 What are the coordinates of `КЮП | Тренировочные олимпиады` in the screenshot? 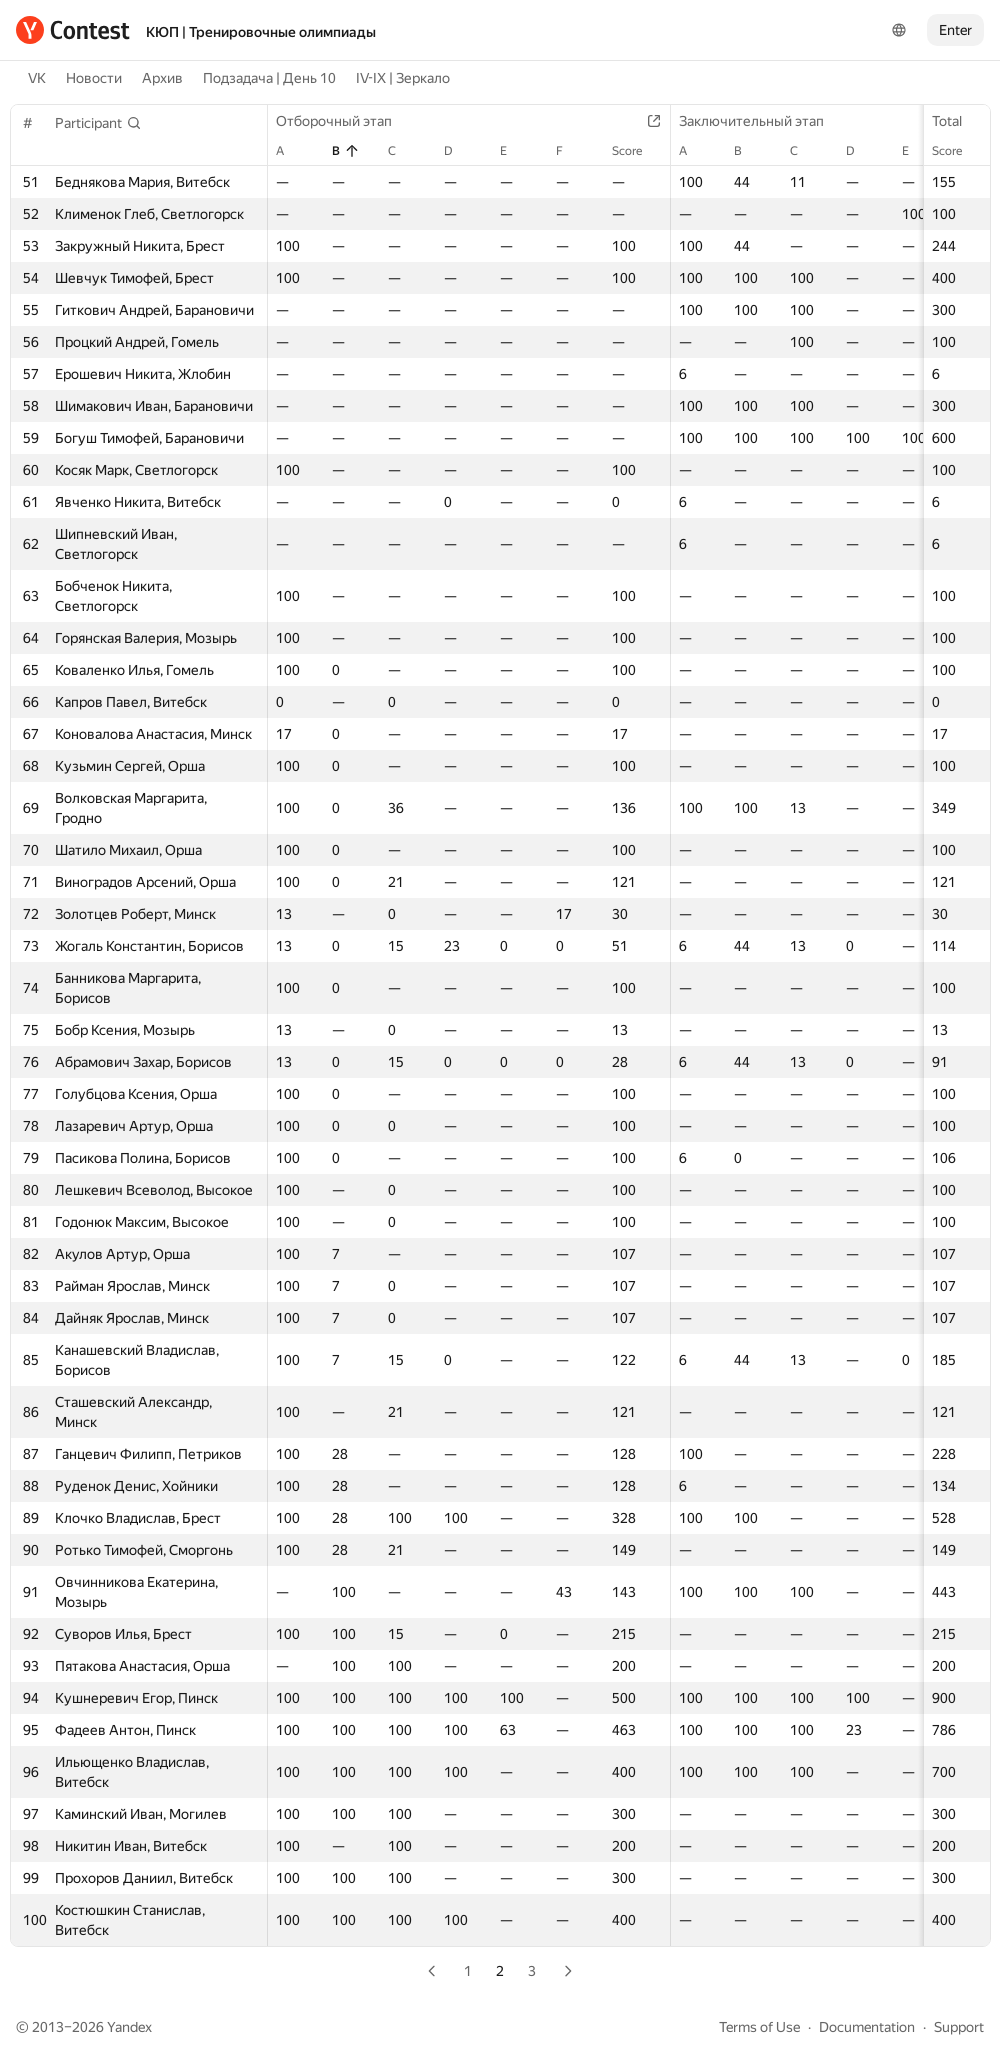 It's located at (261, 32).